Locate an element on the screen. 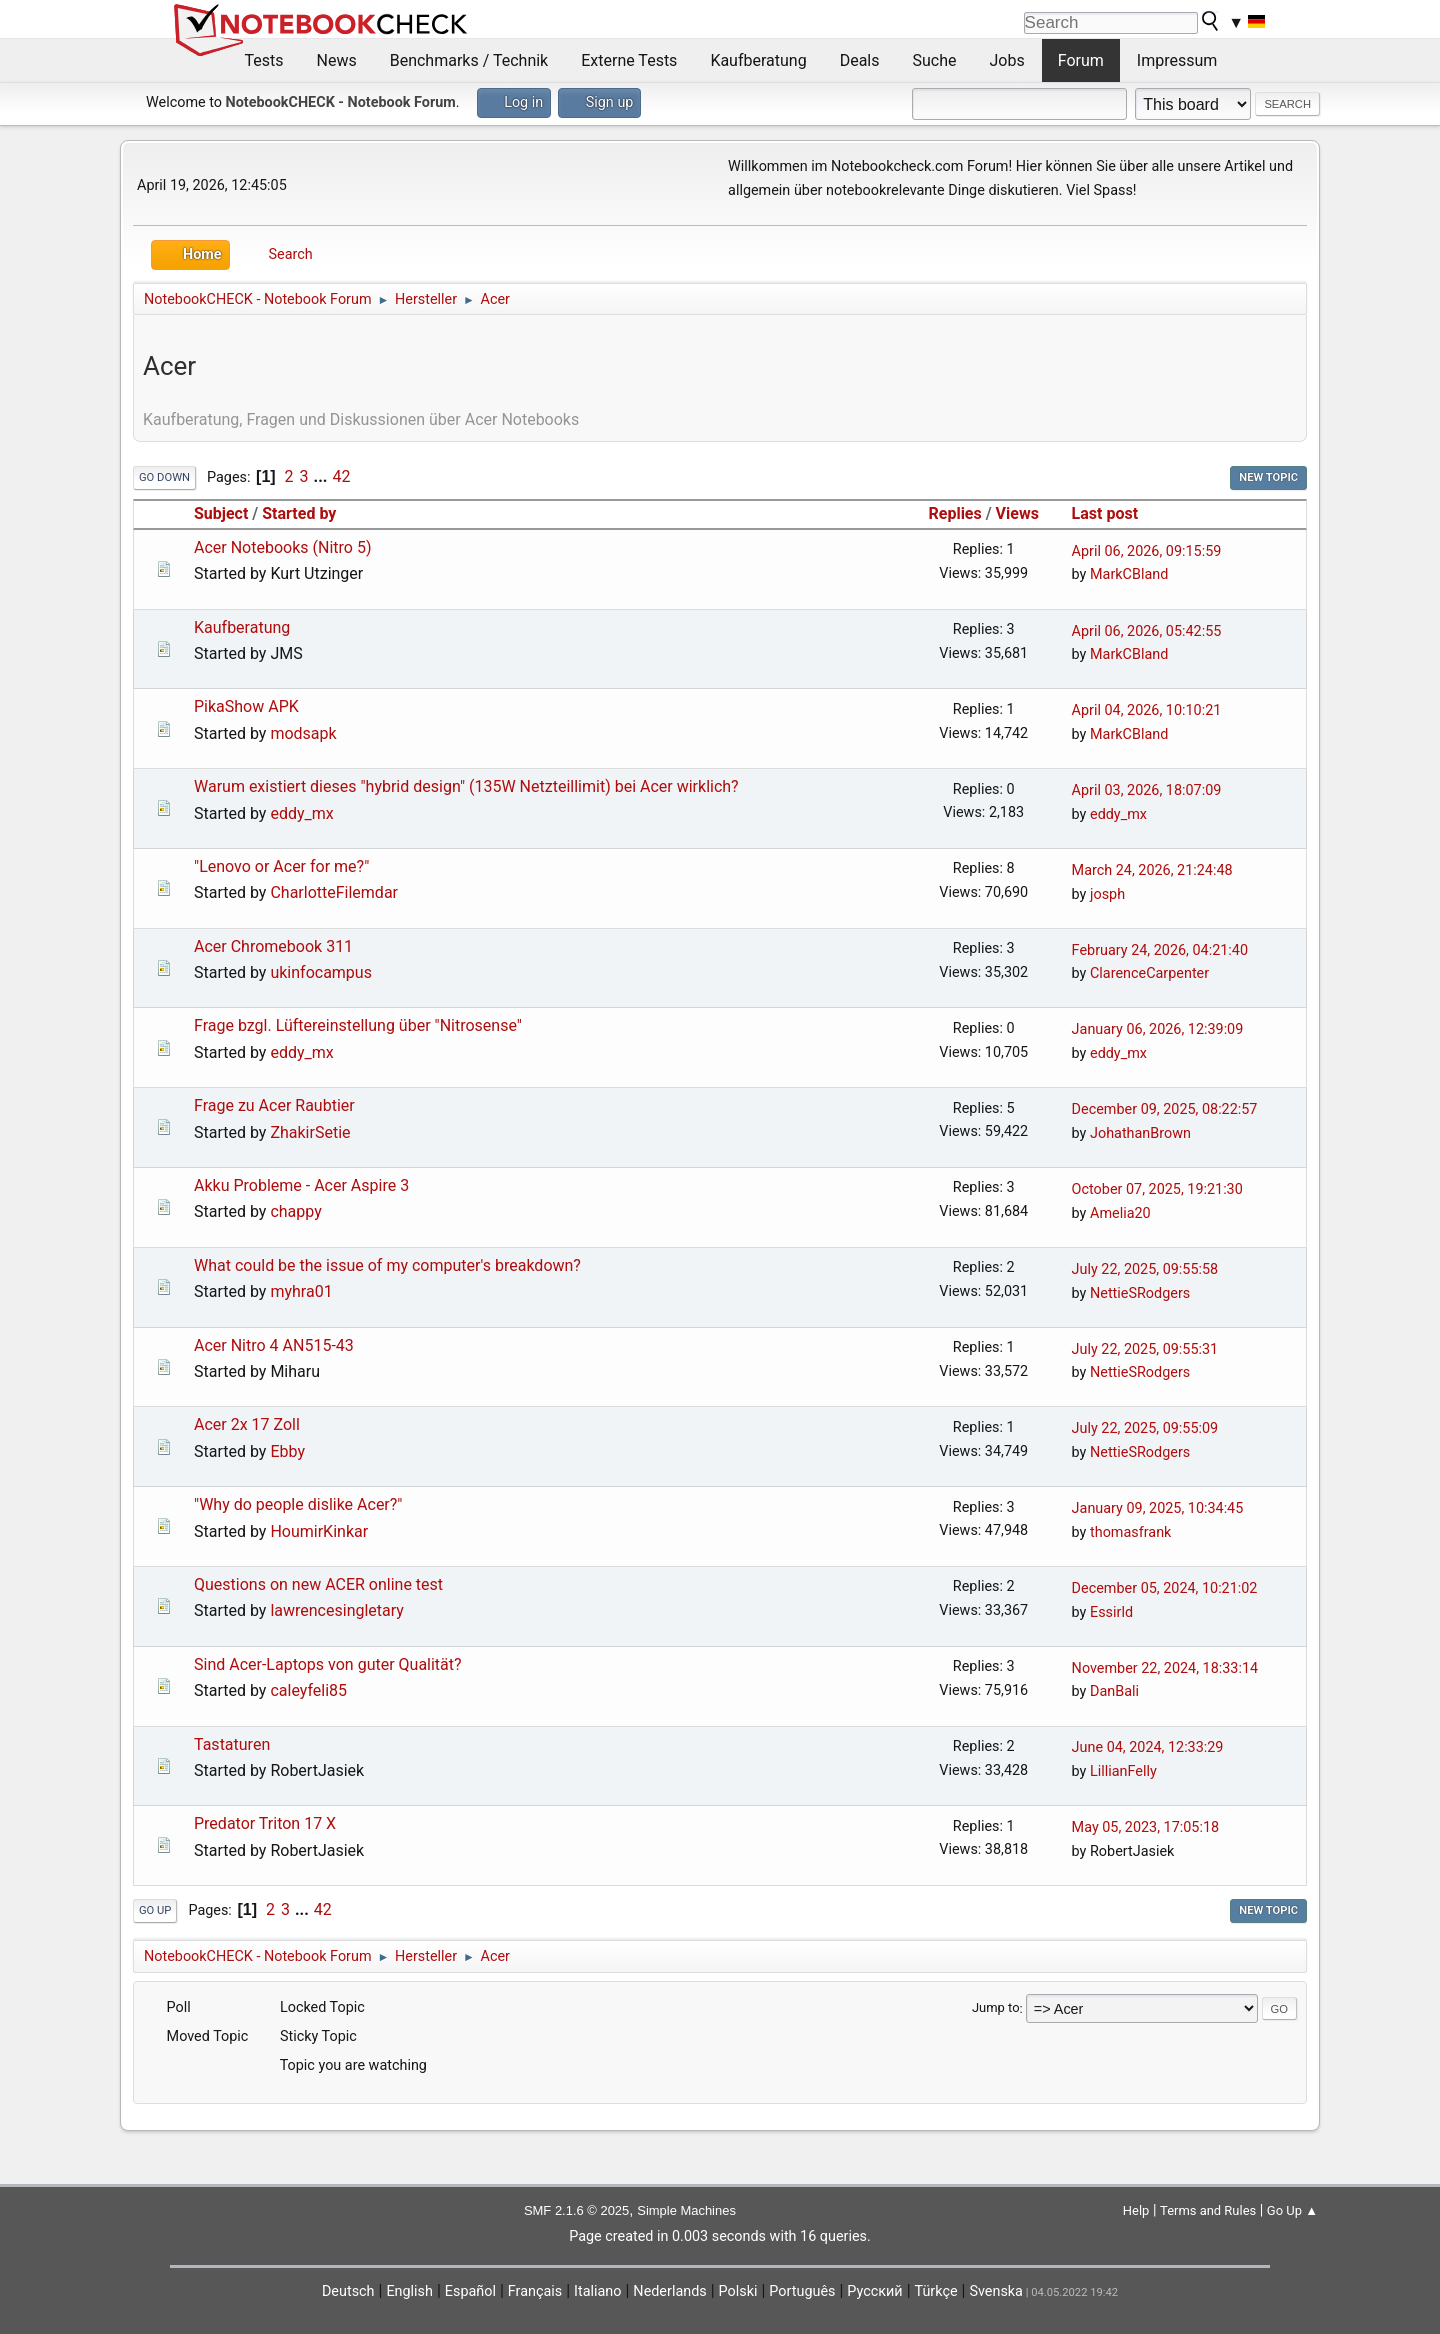 This screenshot has width=1440, height=2334. January 09, 2025, 10:34:45 is located at coordinates (1158, 1508).